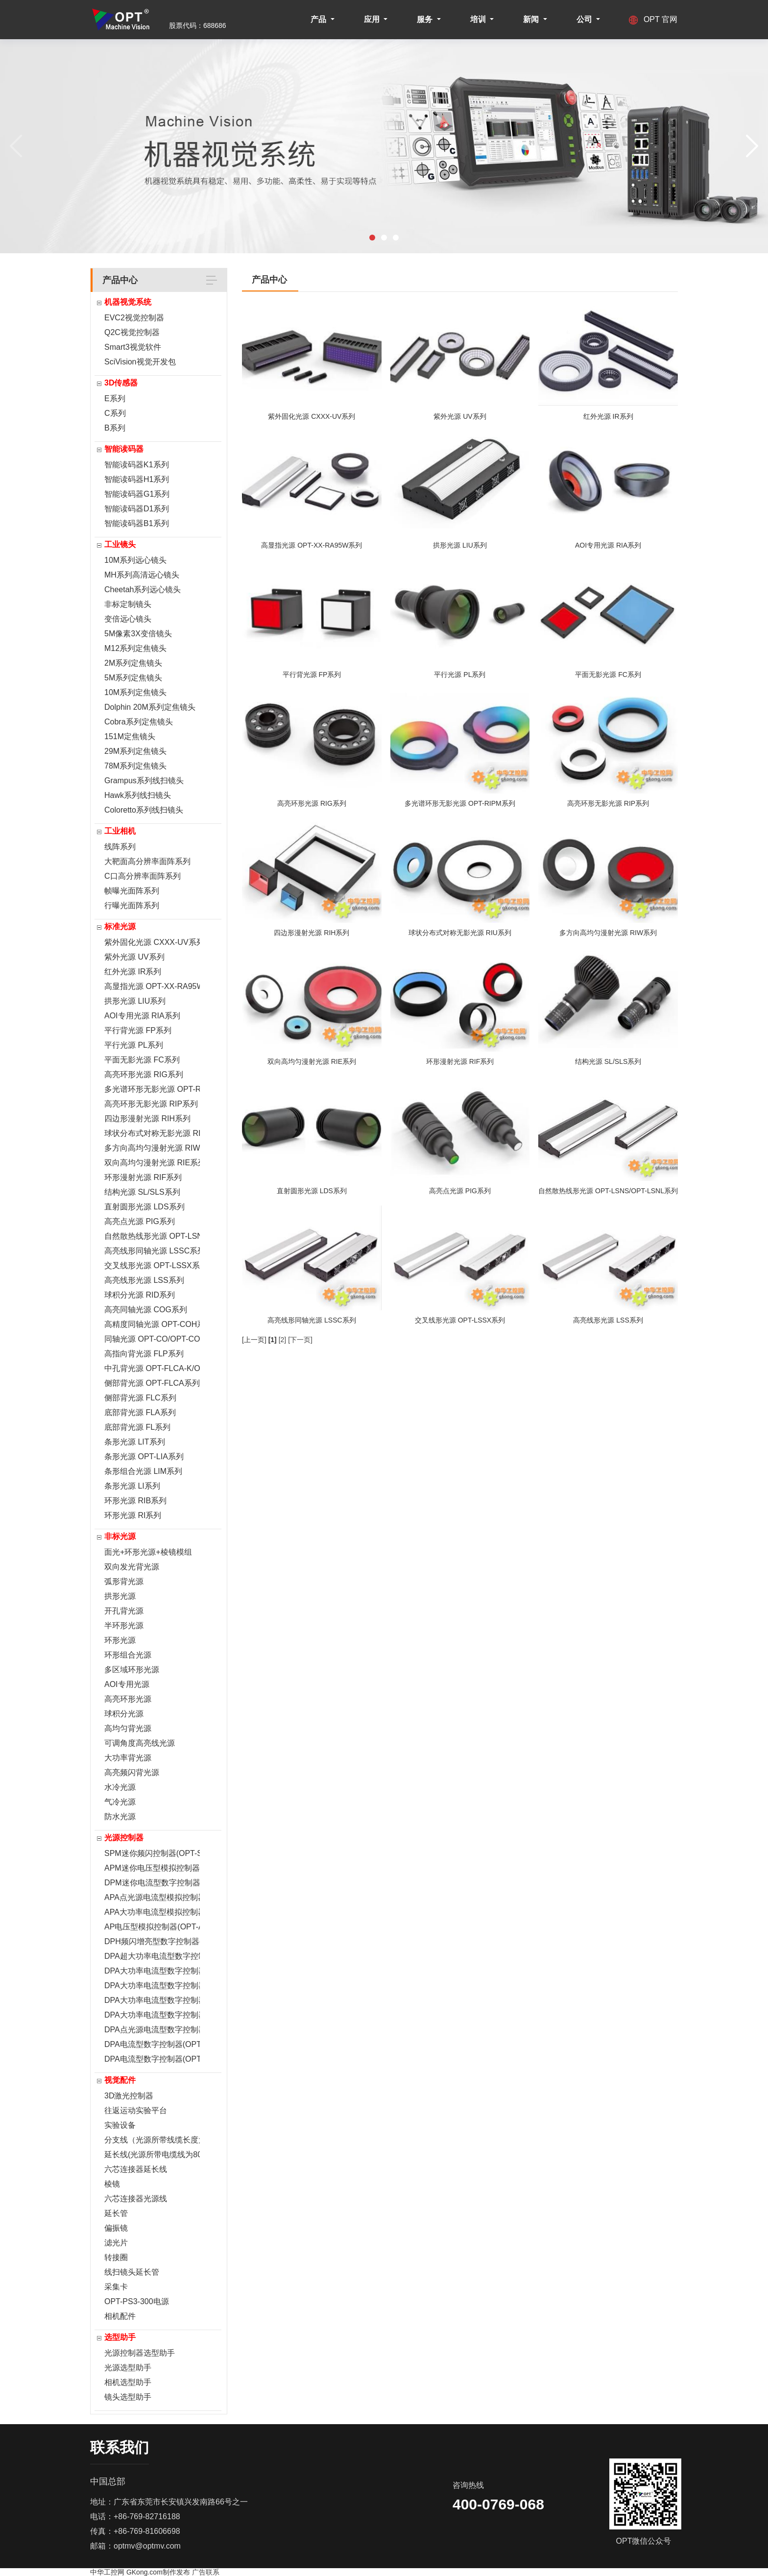  Describe the element at coordinates (131, 2272) in the screenshot. I see `线扫镜头延长管` at that location.